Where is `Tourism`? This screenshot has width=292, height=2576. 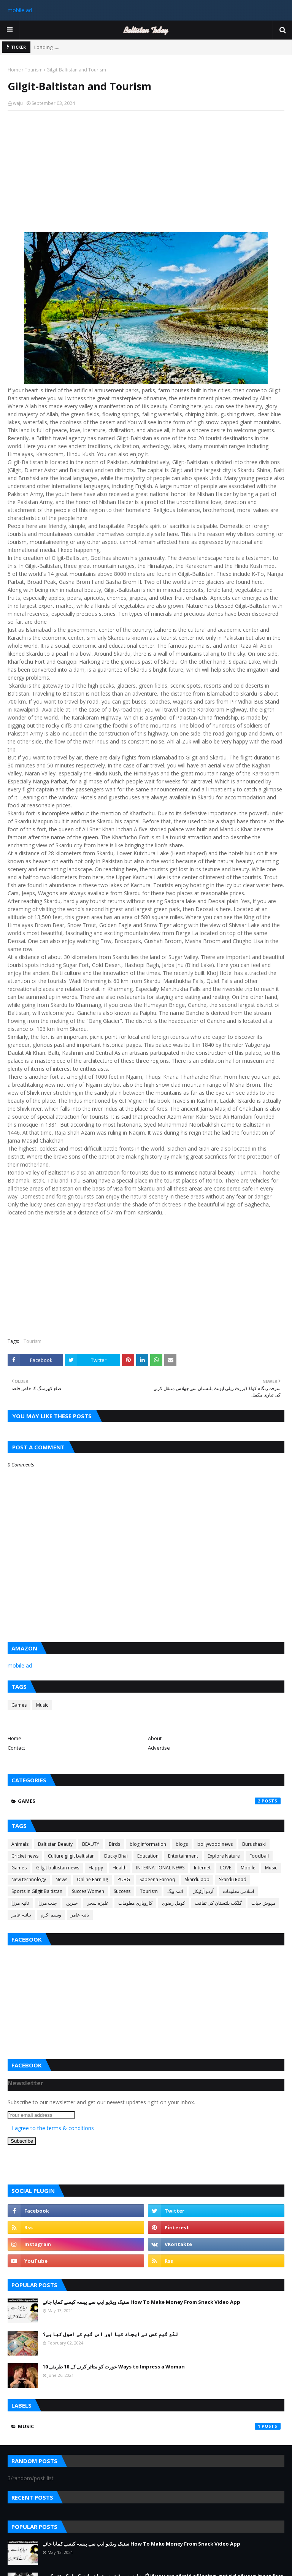
Tourism is located at coordinates (34, 70).